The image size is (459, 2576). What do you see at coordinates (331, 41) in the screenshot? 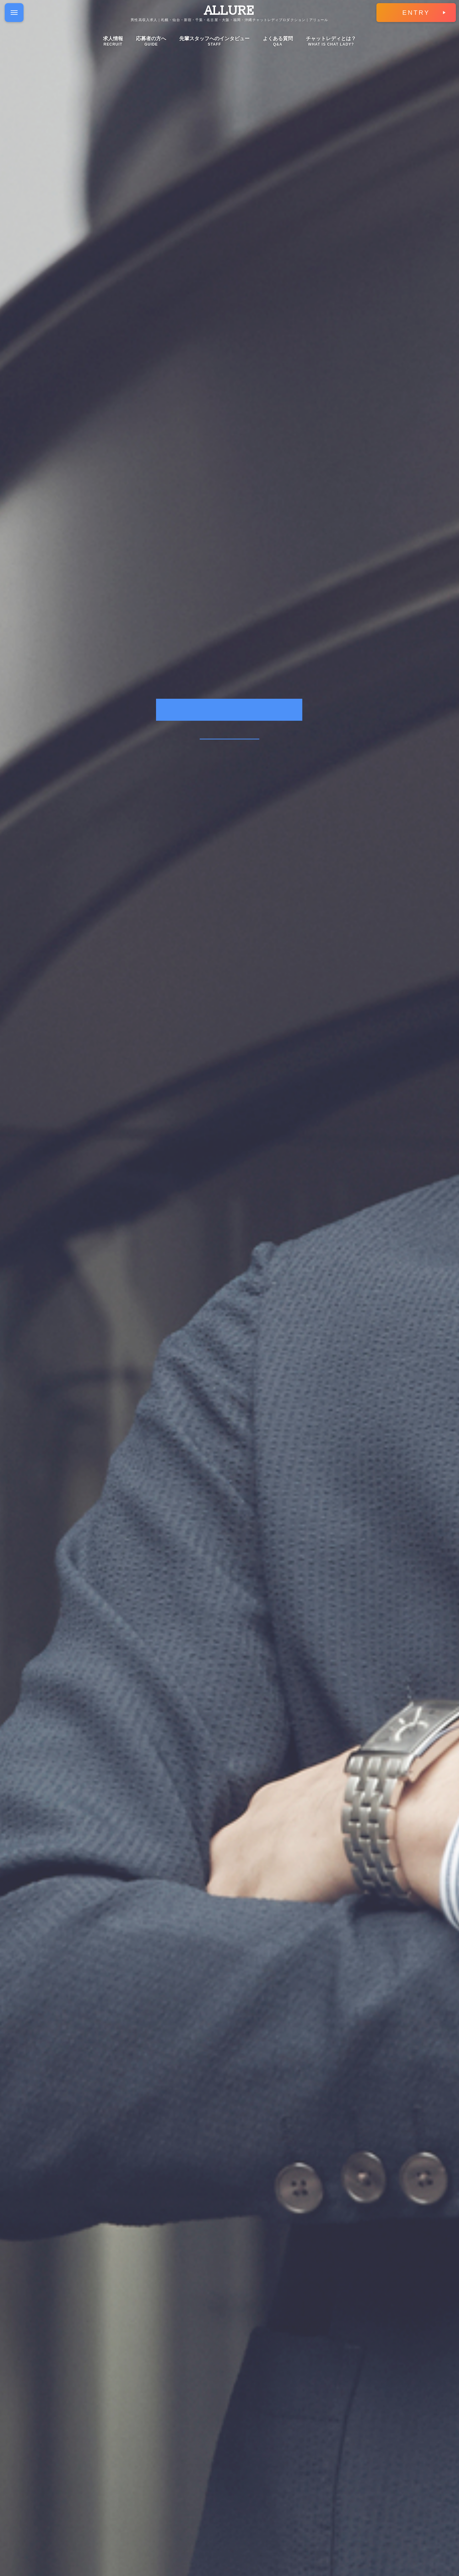
I see `チャットレディとは？` at bounding box center [331, 41].